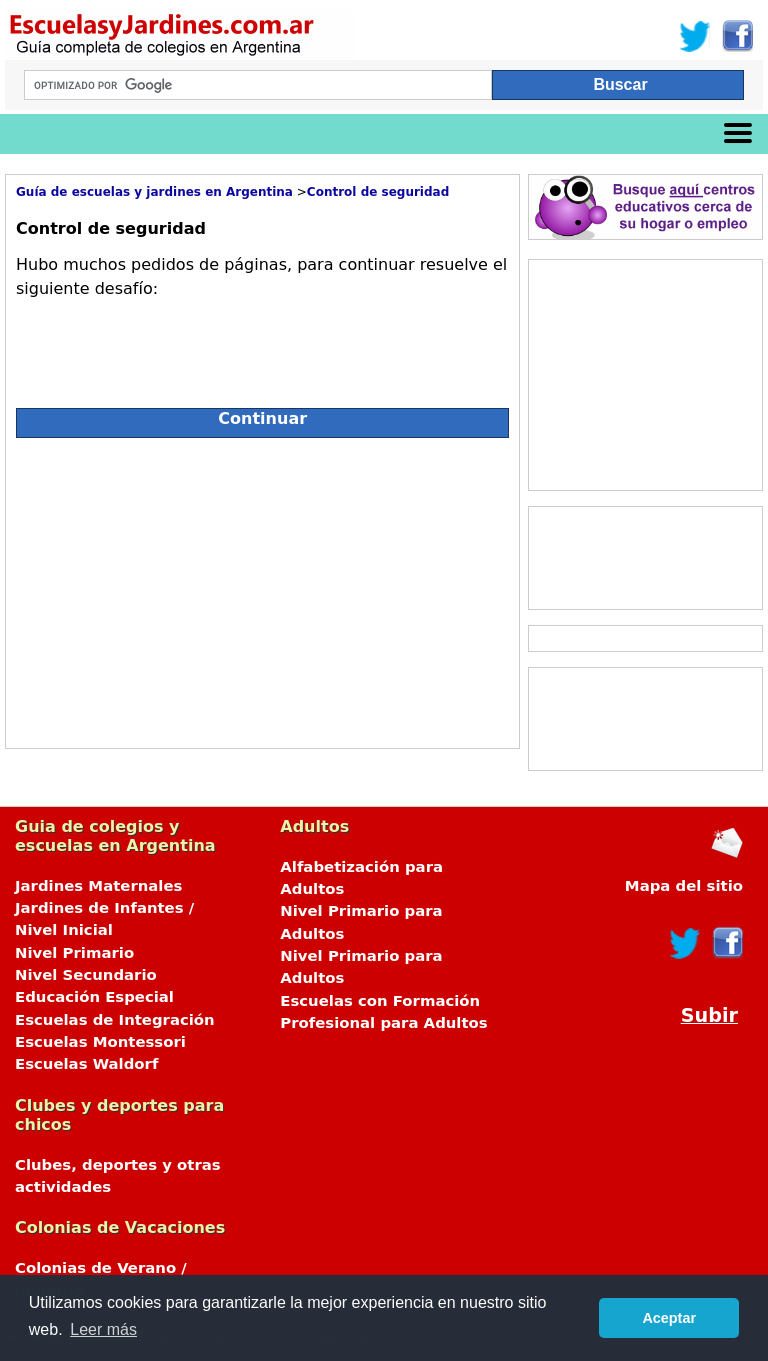 This screenshot has height=1361, width=768. What do you see at coordinates (194, 588) in the screenshot?
I see `[Advertisement]` at bounding box center [194, 588].